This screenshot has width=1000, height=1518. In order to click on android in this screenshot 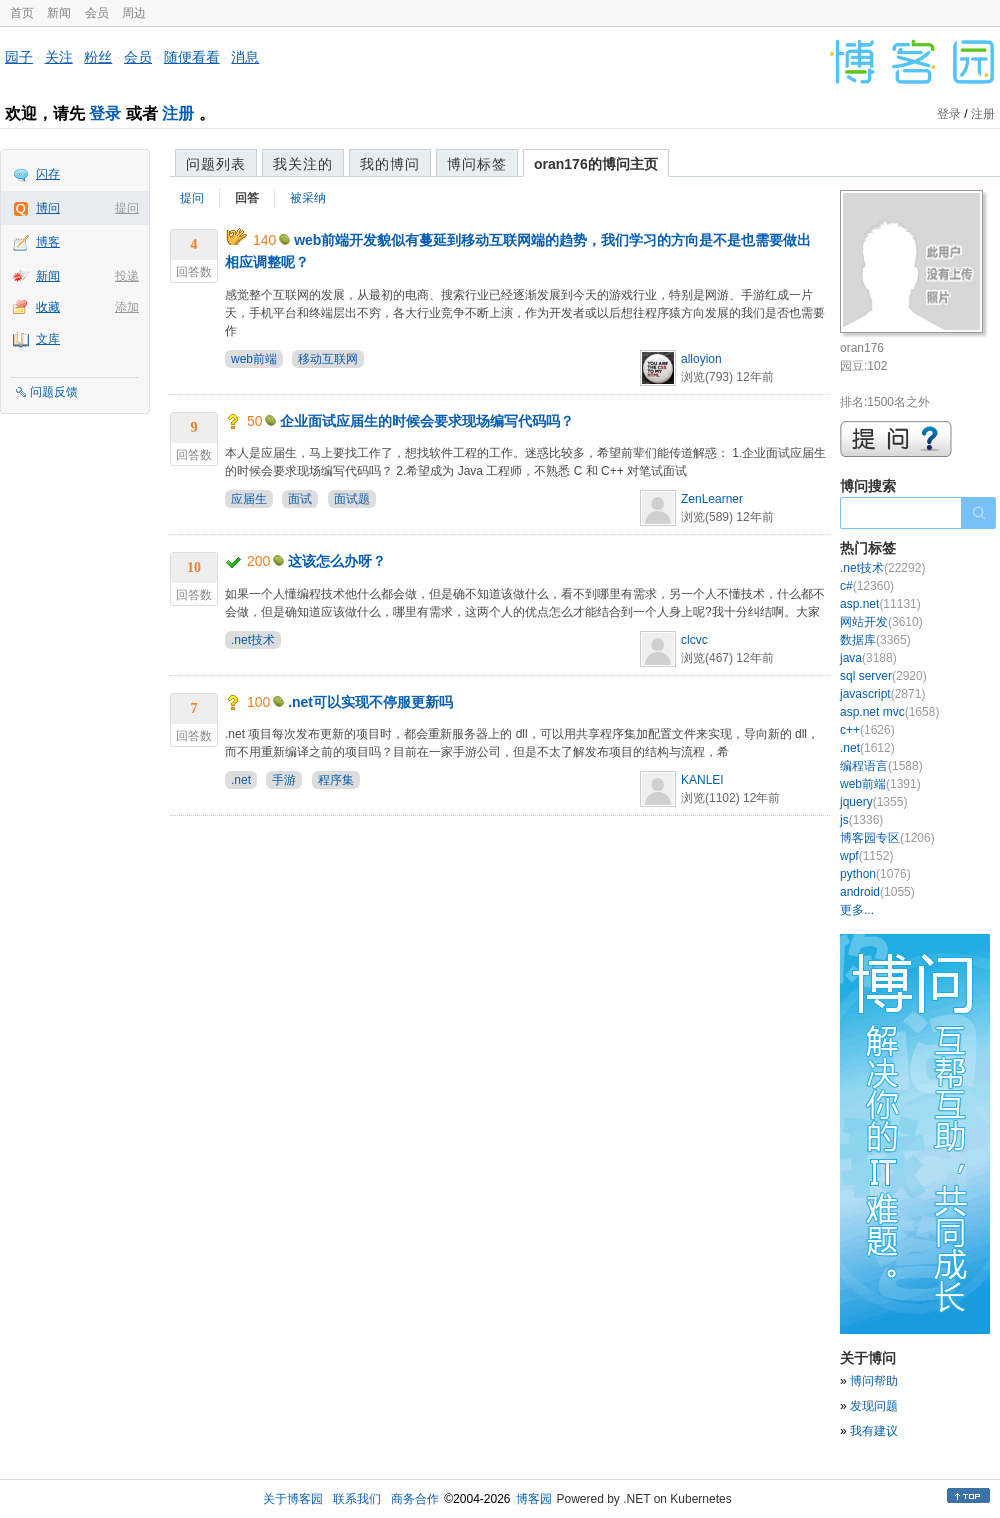, I will do `click(877, 892)`.